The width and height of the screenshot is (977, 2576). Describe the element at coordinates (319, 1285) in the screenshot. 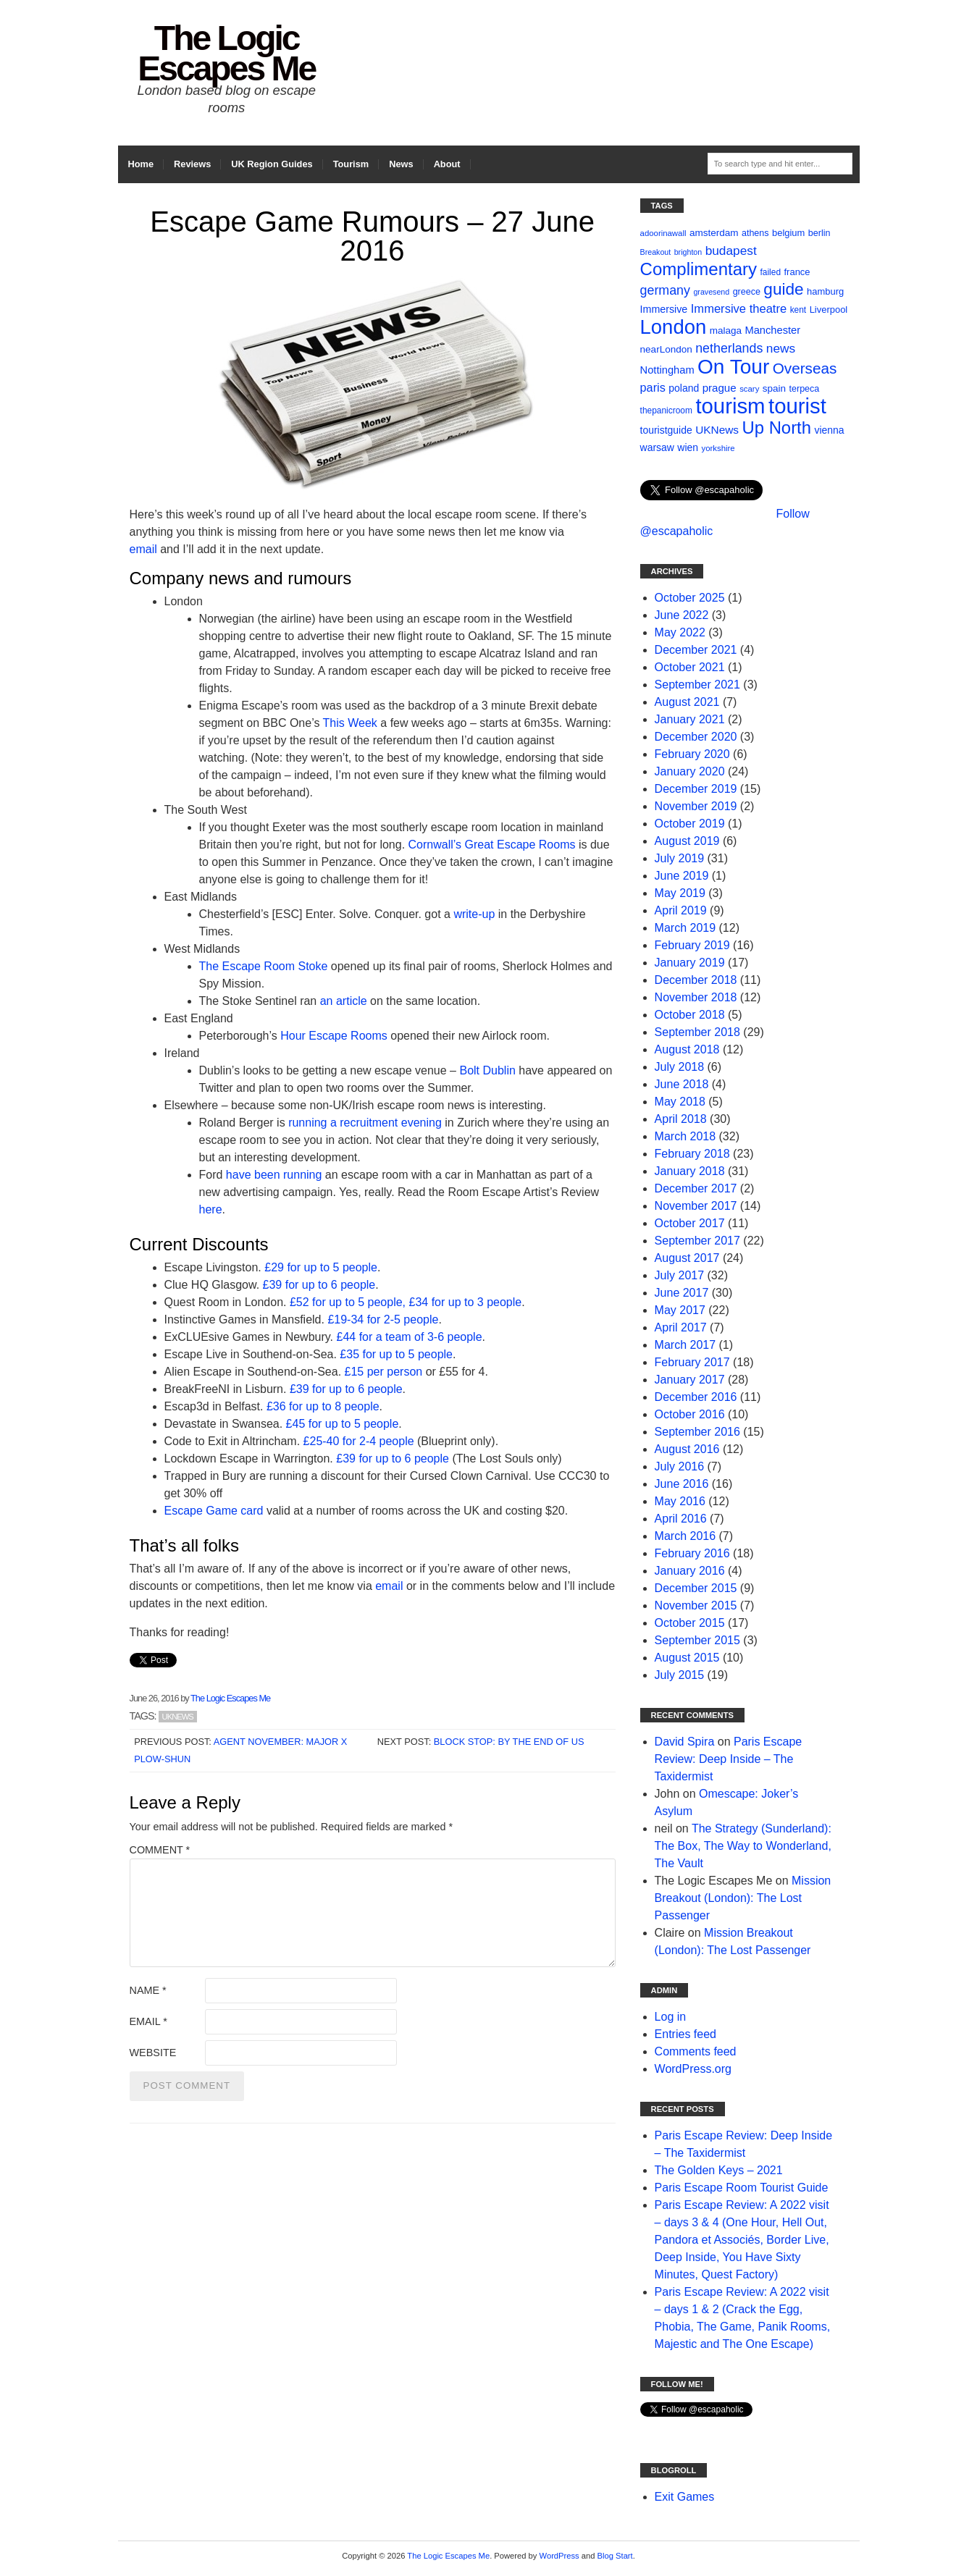

I see `£39 for up to 6 people` at that location.